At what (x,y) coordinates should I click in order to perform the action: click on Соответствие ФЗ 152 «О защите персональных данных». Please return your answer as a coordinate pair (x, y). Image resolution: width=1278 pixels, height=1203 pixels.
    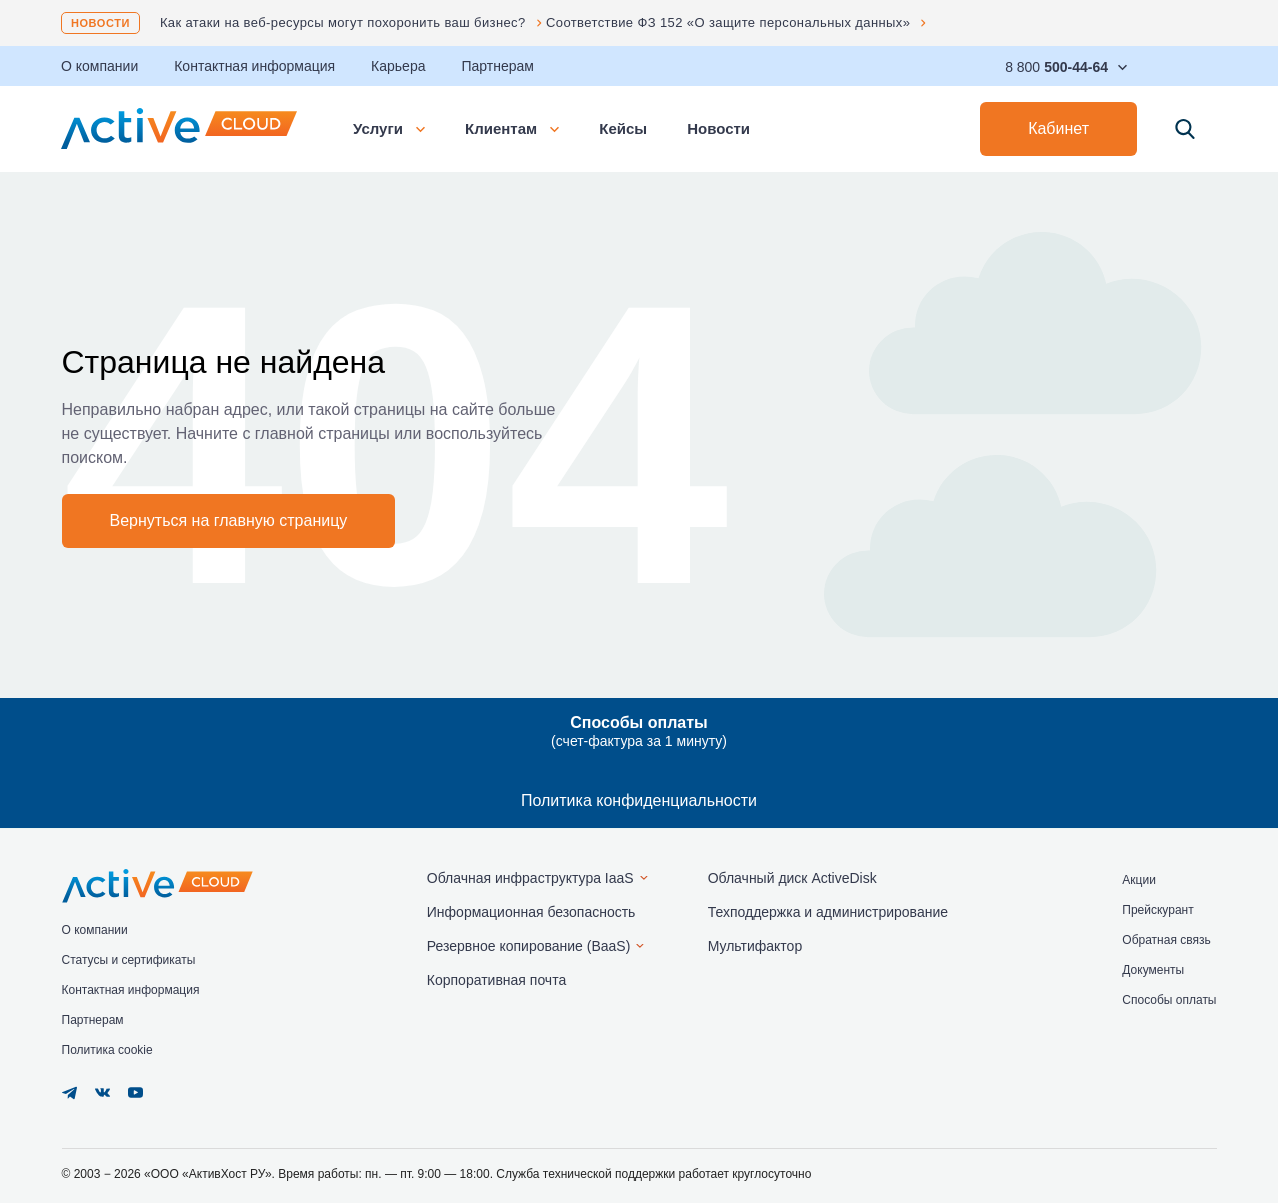
    Looking at the image, I should click on (728, 22).